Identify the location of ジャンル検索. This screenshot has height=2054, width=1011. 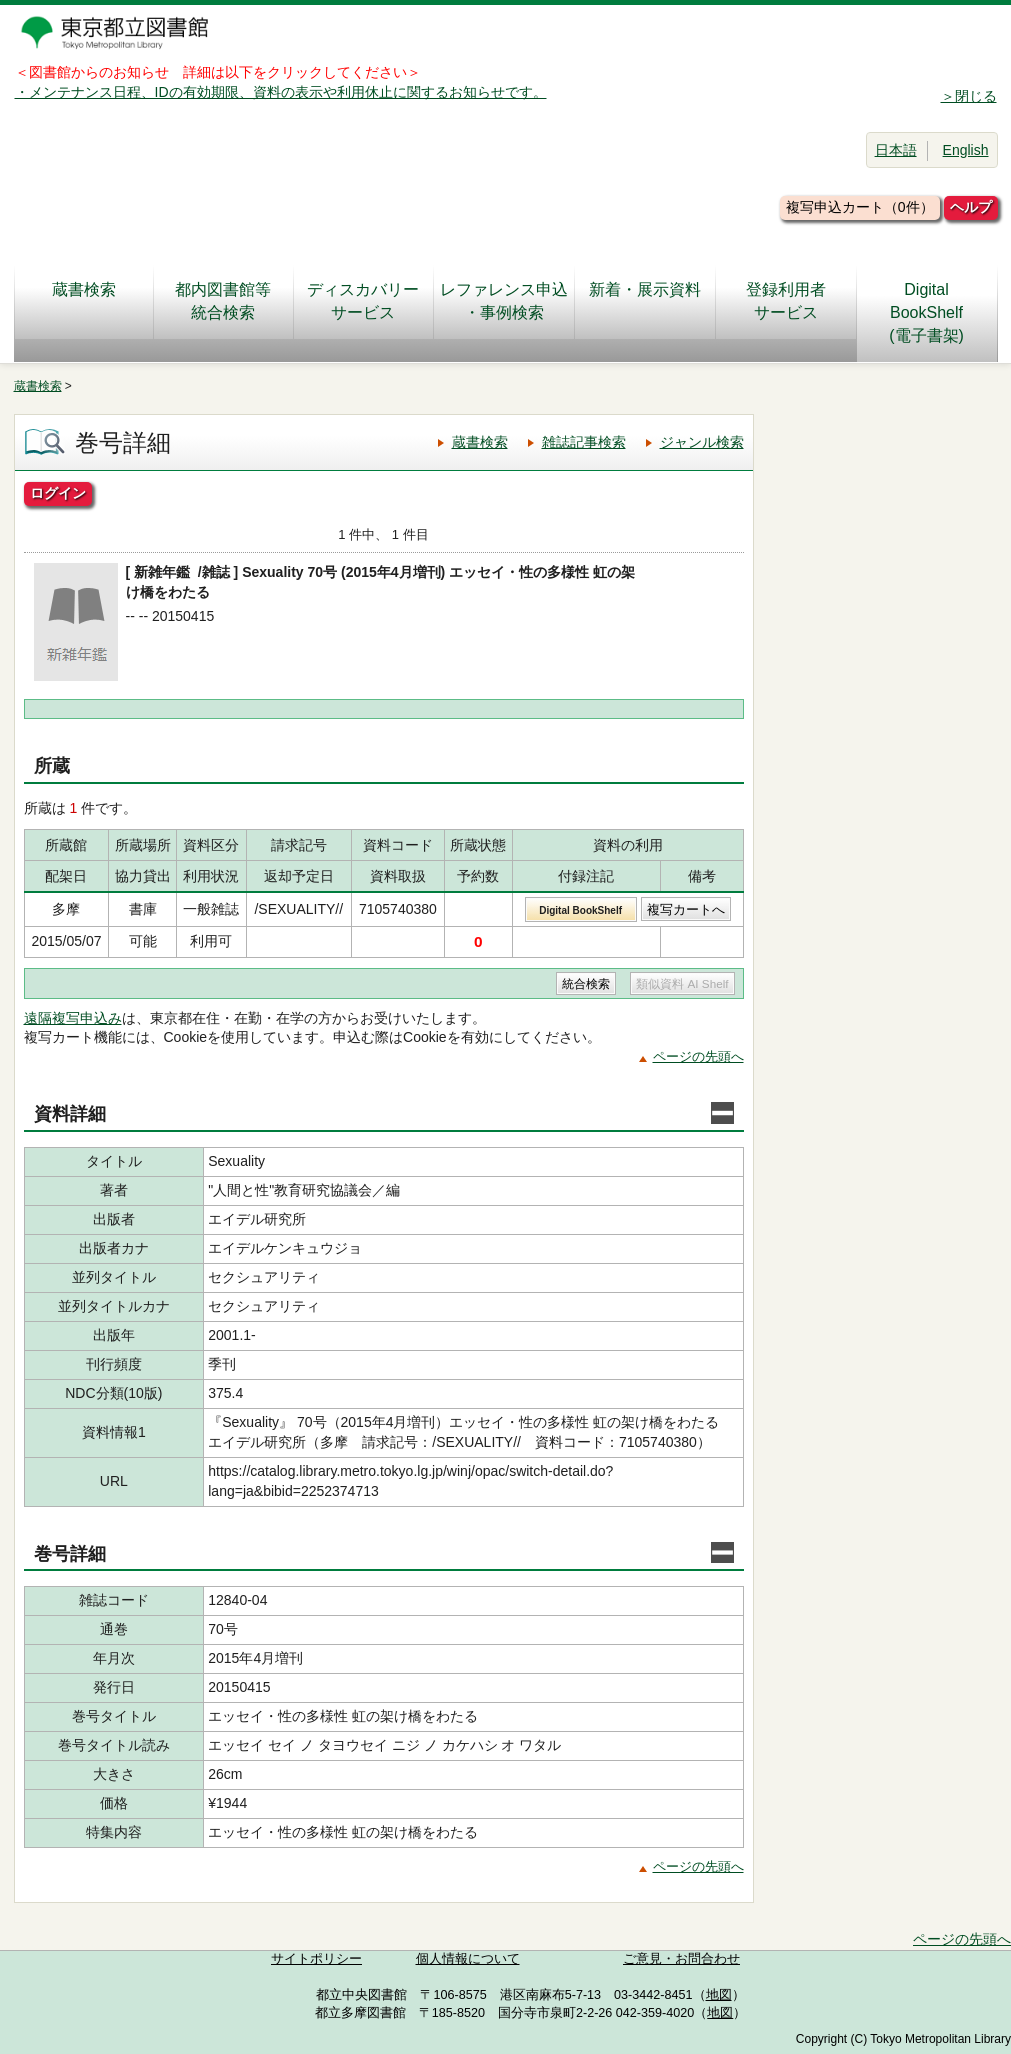
(702, 442).